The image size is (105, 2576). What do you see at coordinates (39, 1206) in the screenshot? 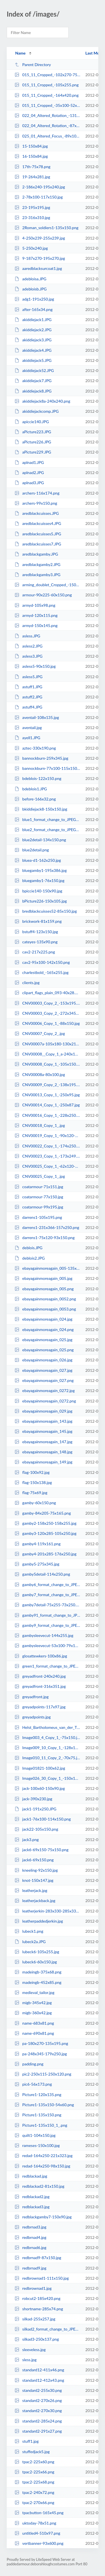
I see `coatarmour-99x195.jpg` at bounding box center [39, 1206].